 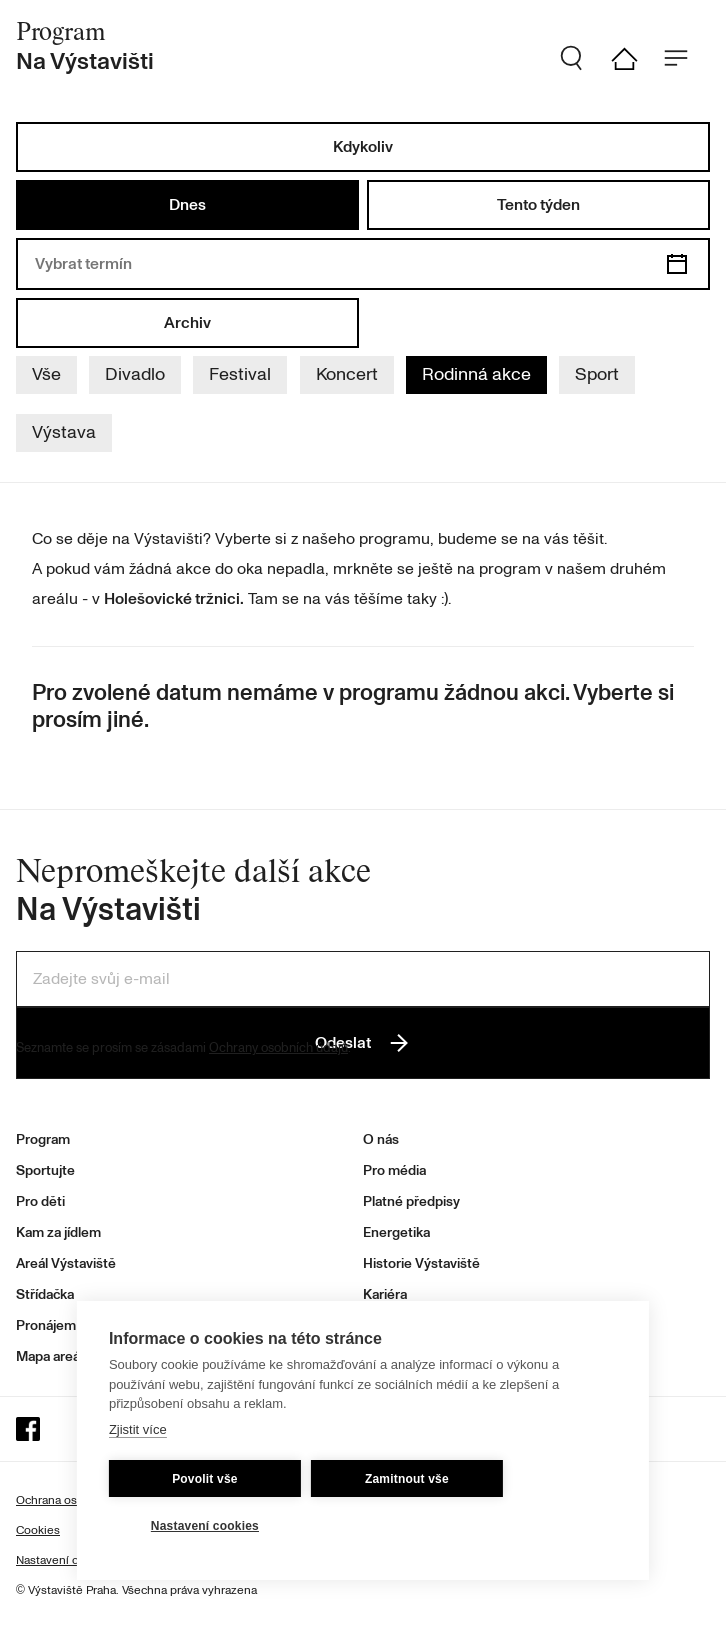 I want to click on Vše, so click(x=46, y=374).